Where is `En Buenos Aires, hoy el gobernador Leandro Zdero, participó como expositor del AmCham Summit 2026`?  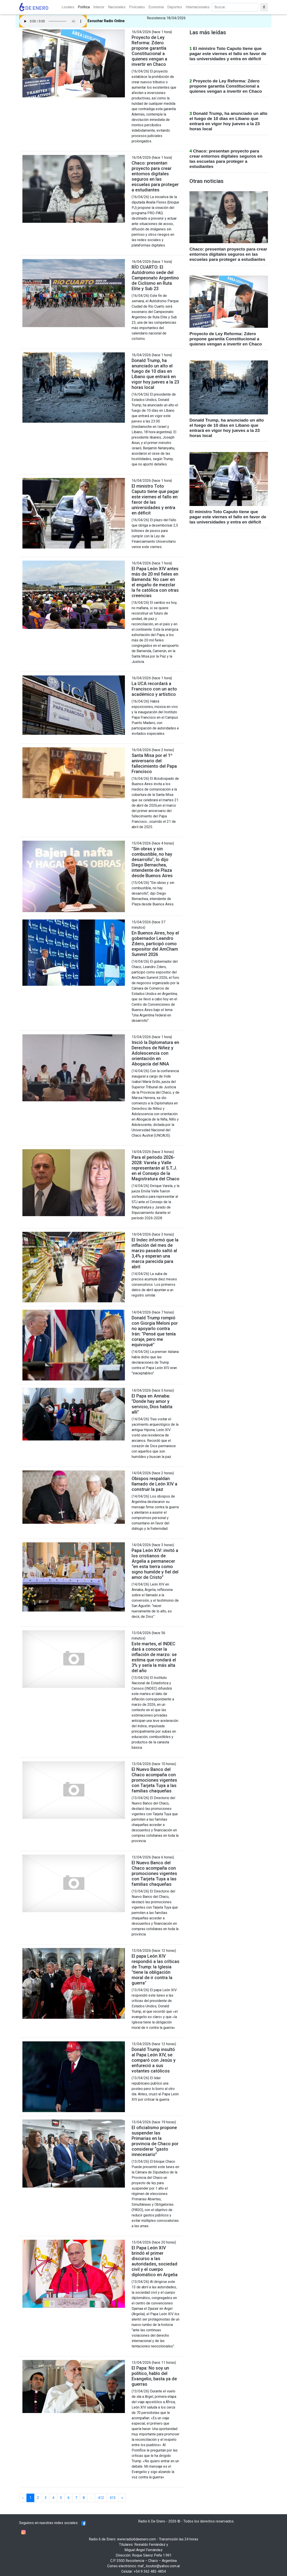 En Buenos Aires, hoy el gobernador Leandro Zdero, participó como expositor del AmCham Summit 2026 is located at coordinates (155, 943).